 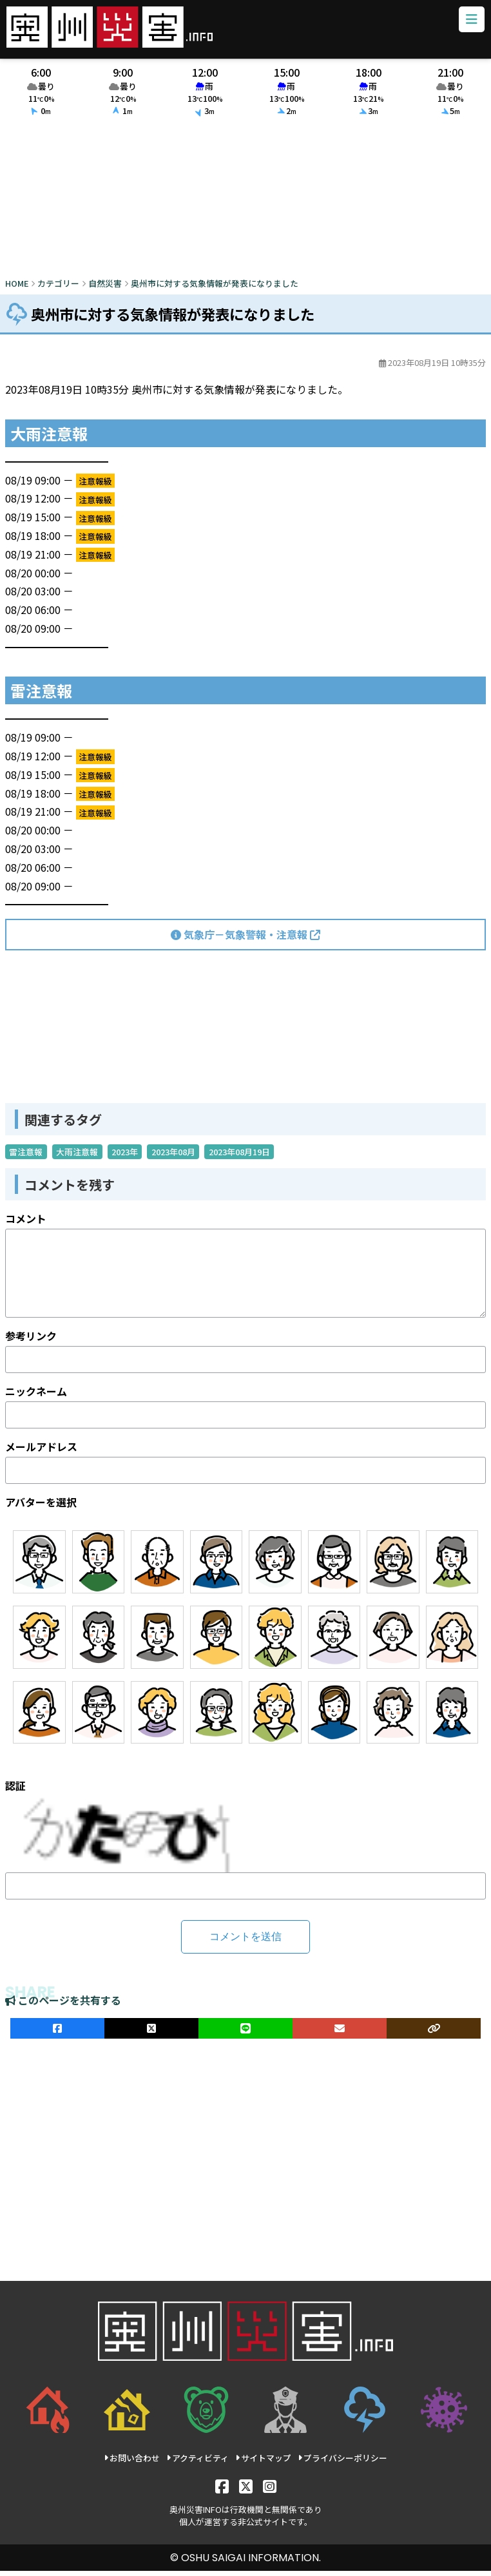 What do you see at coordinates (245, 2034) in the screenshot?
I see `[LINEでシェア]` at bounding box center [245, 2034].